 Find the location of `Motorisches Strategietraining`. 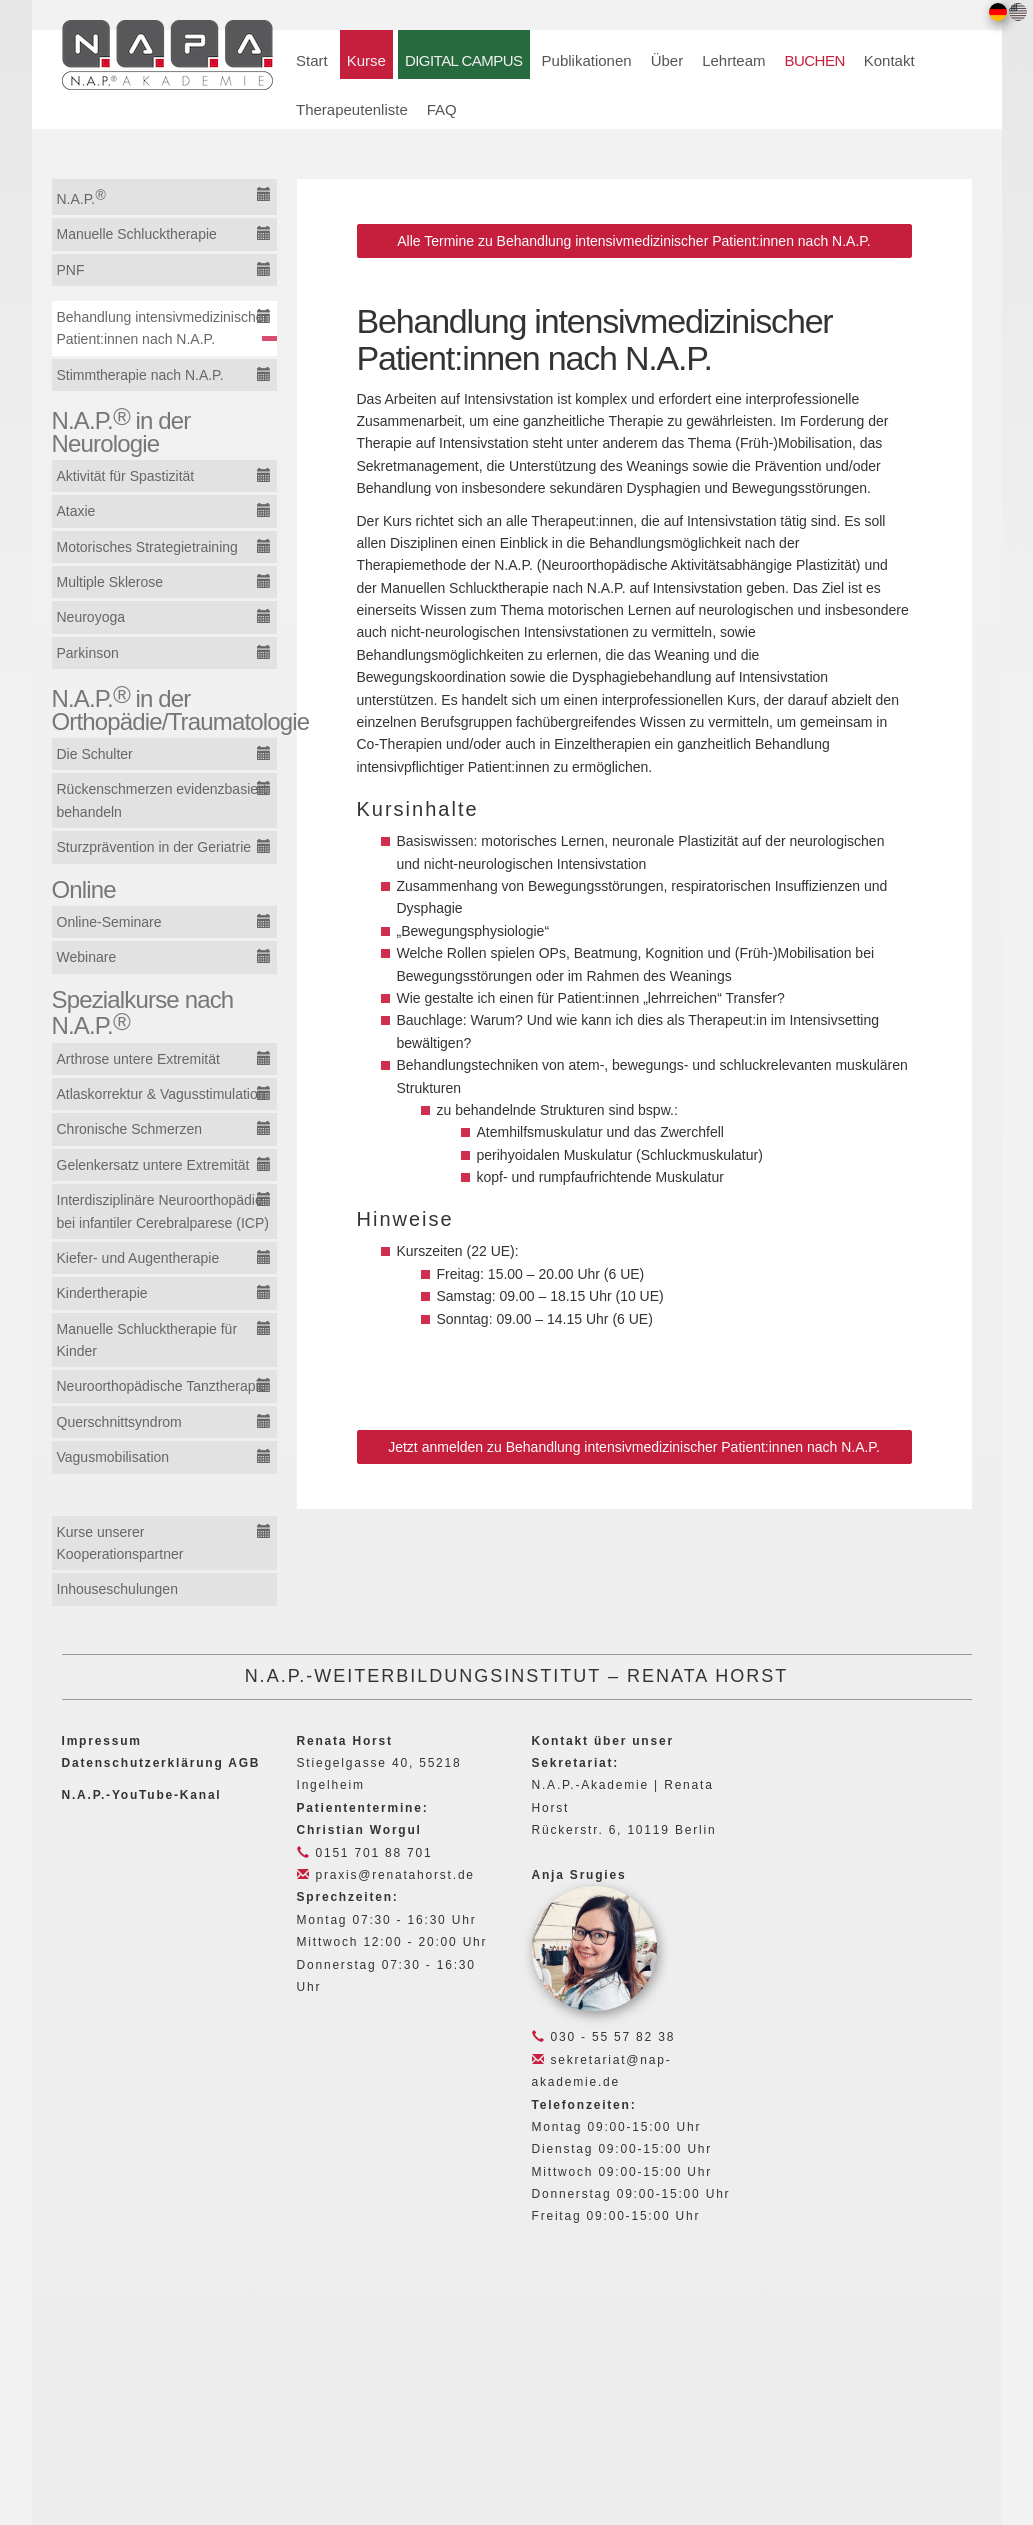

Motorisches Strategietraining is located at coordinates (147, 547).